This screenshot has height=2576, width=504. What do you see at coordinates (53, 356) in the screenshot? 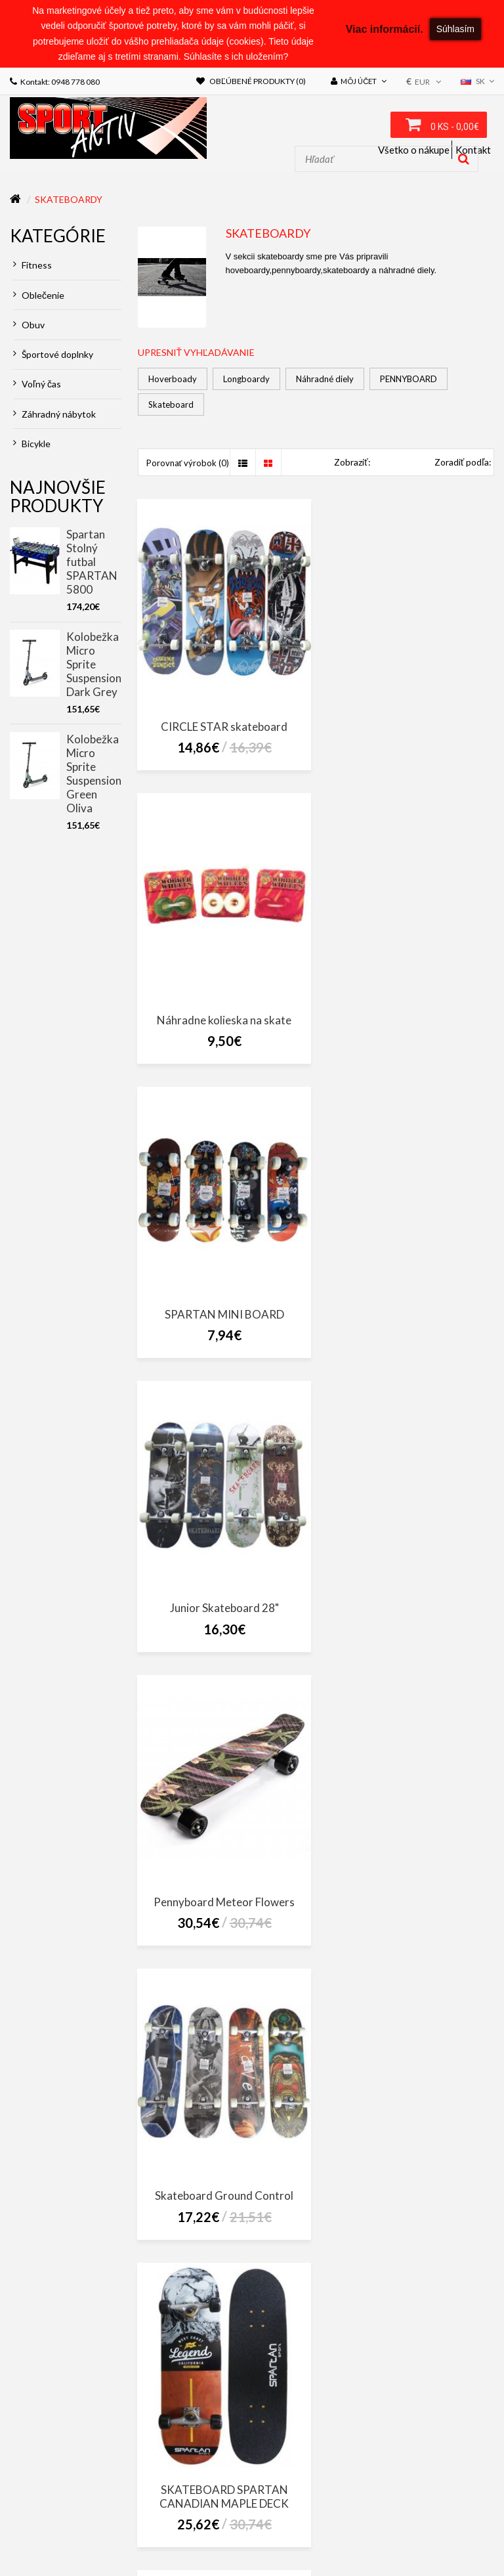
I see `Športové doplnky` at bounding box center [53, 356].